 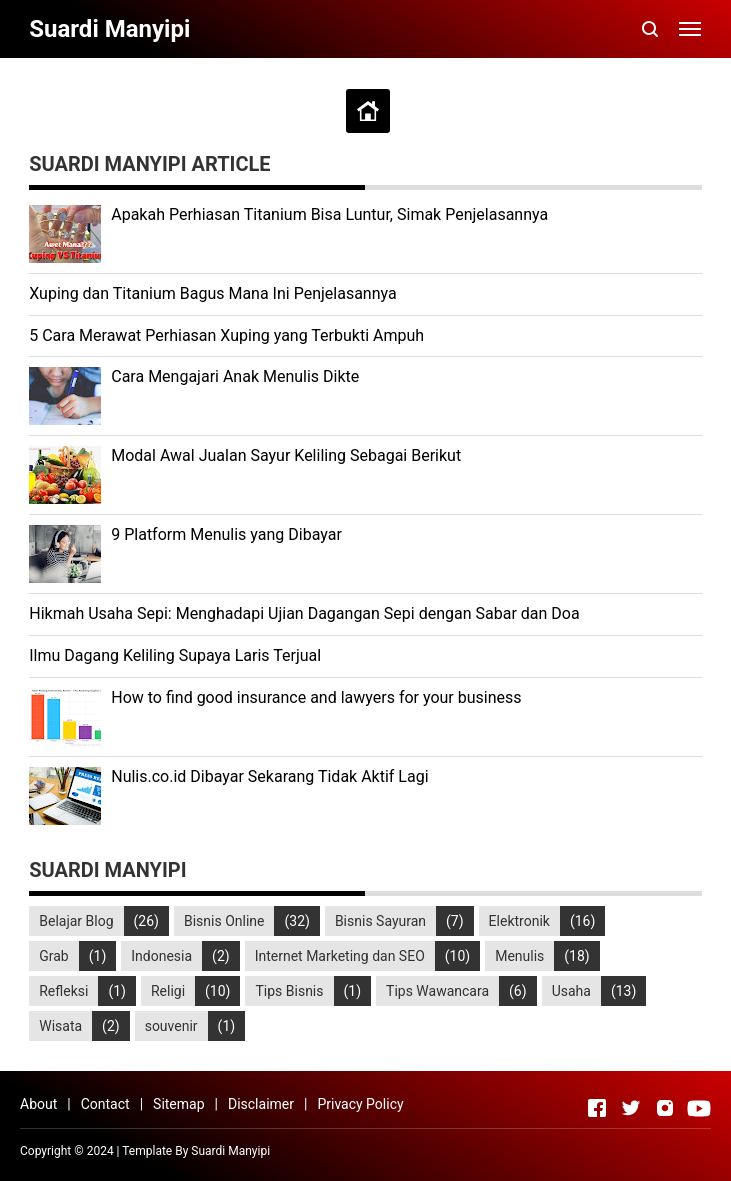 I want to click on Grab, so click(x=53, y=956).